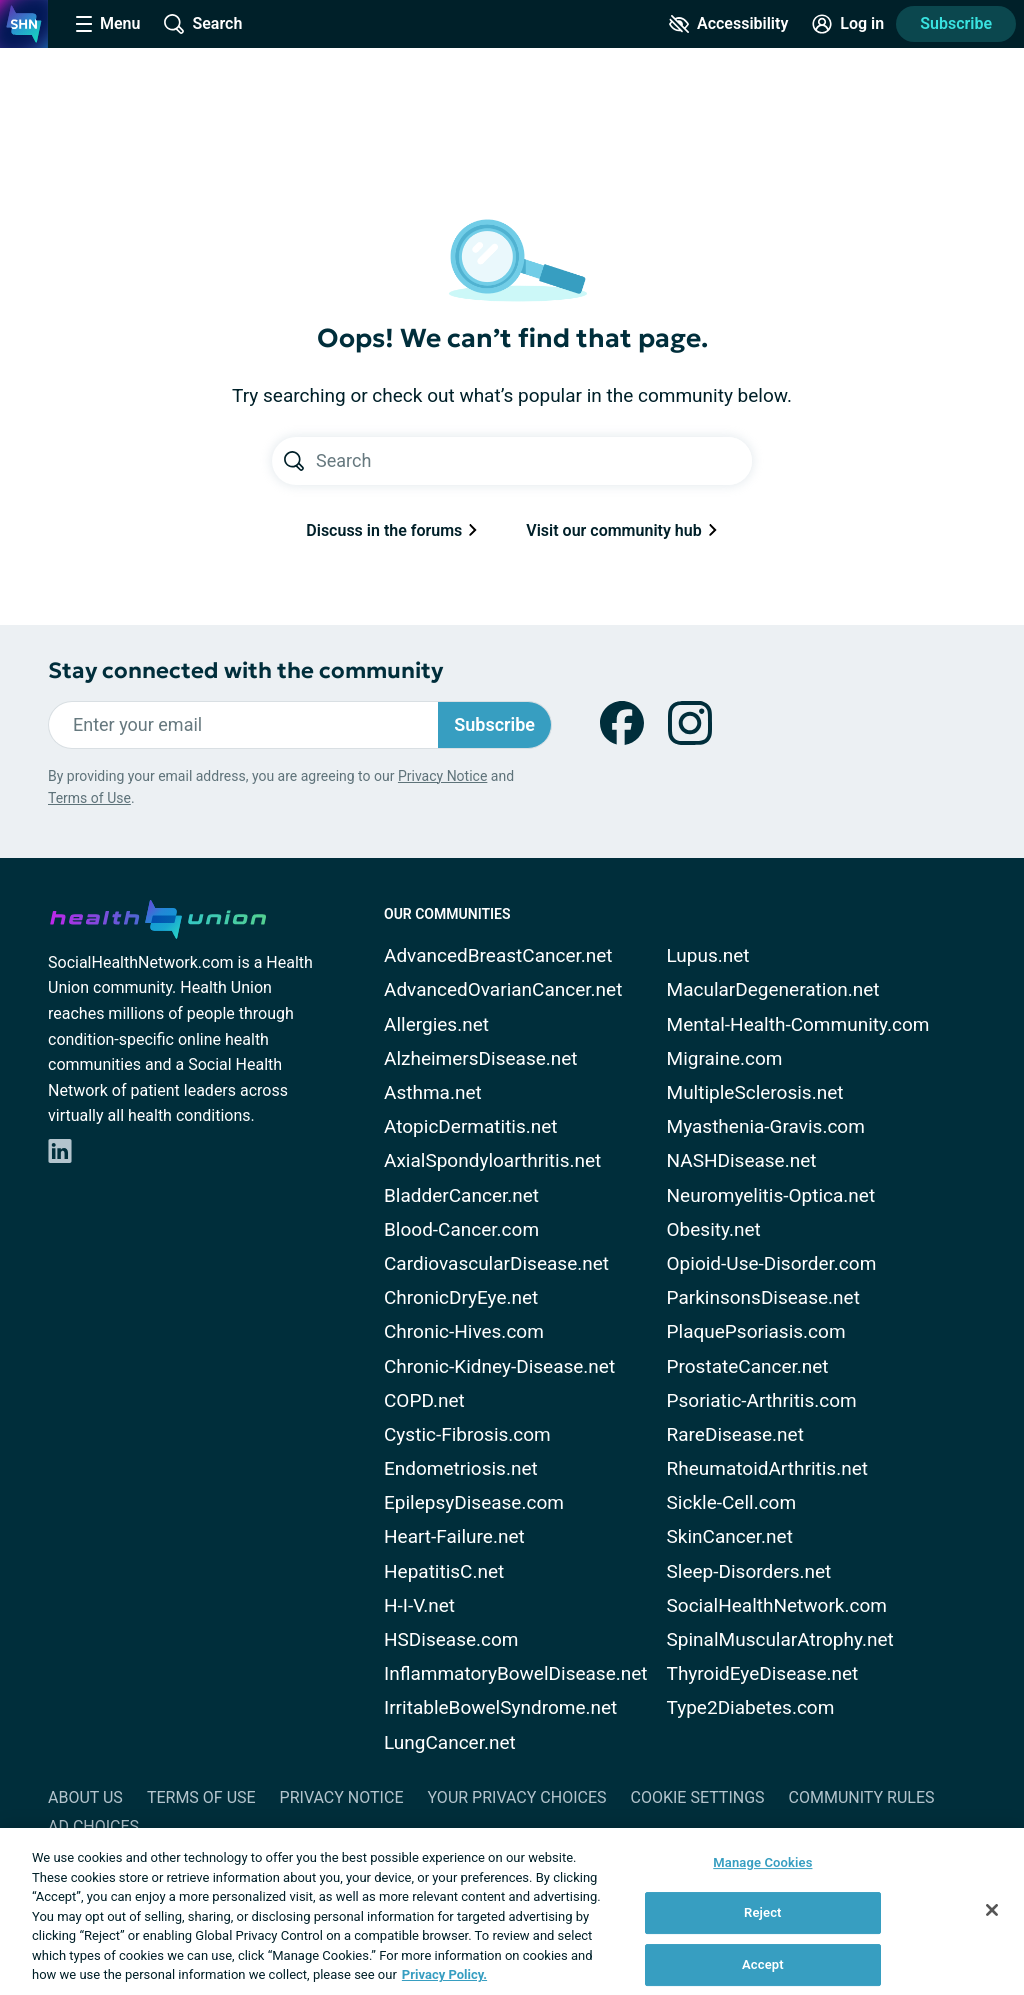 This screenshot has height=1995, width=1024. I want to click on Asthma.net, so click(433, 1092).